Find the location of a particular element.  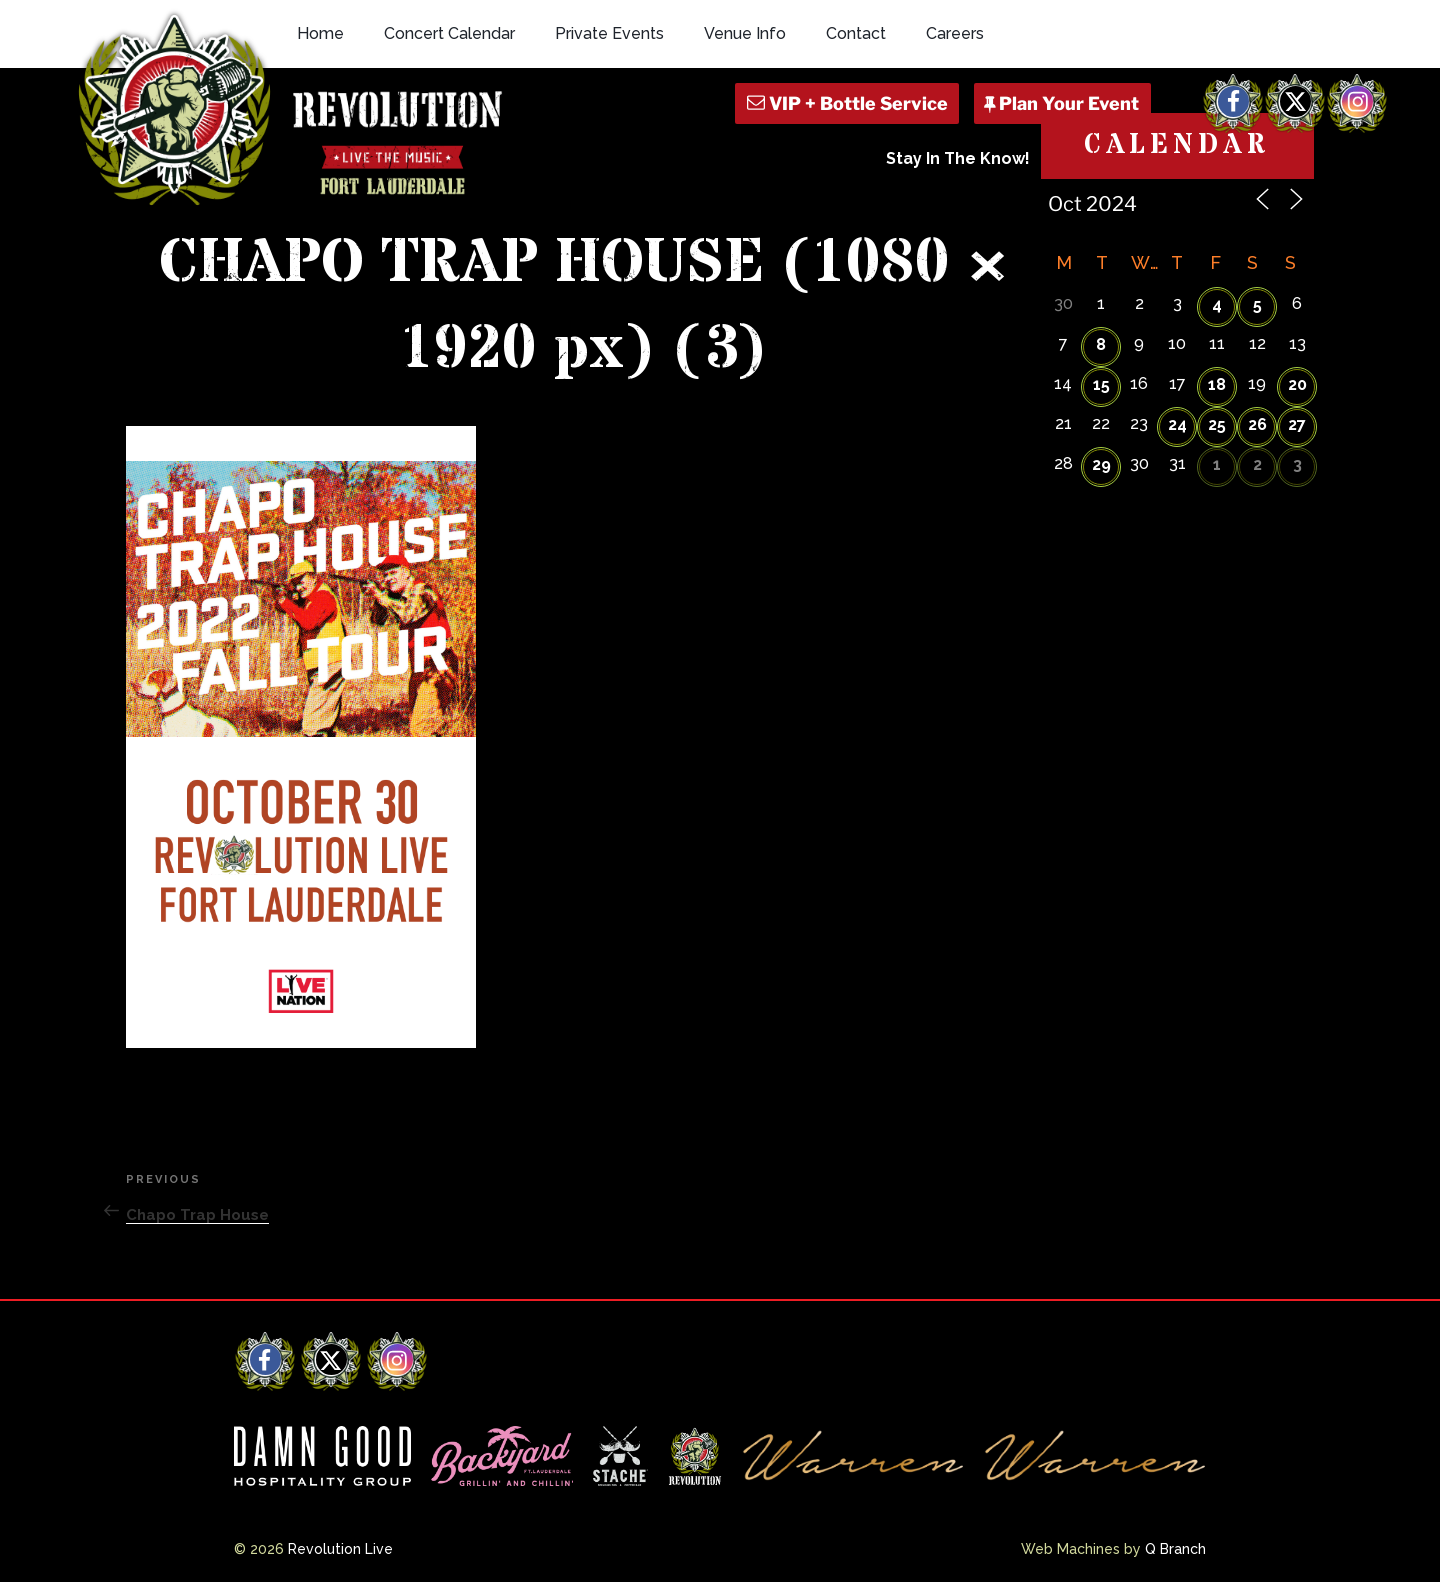

Q Branch is located at coordinates (1175, 1549).